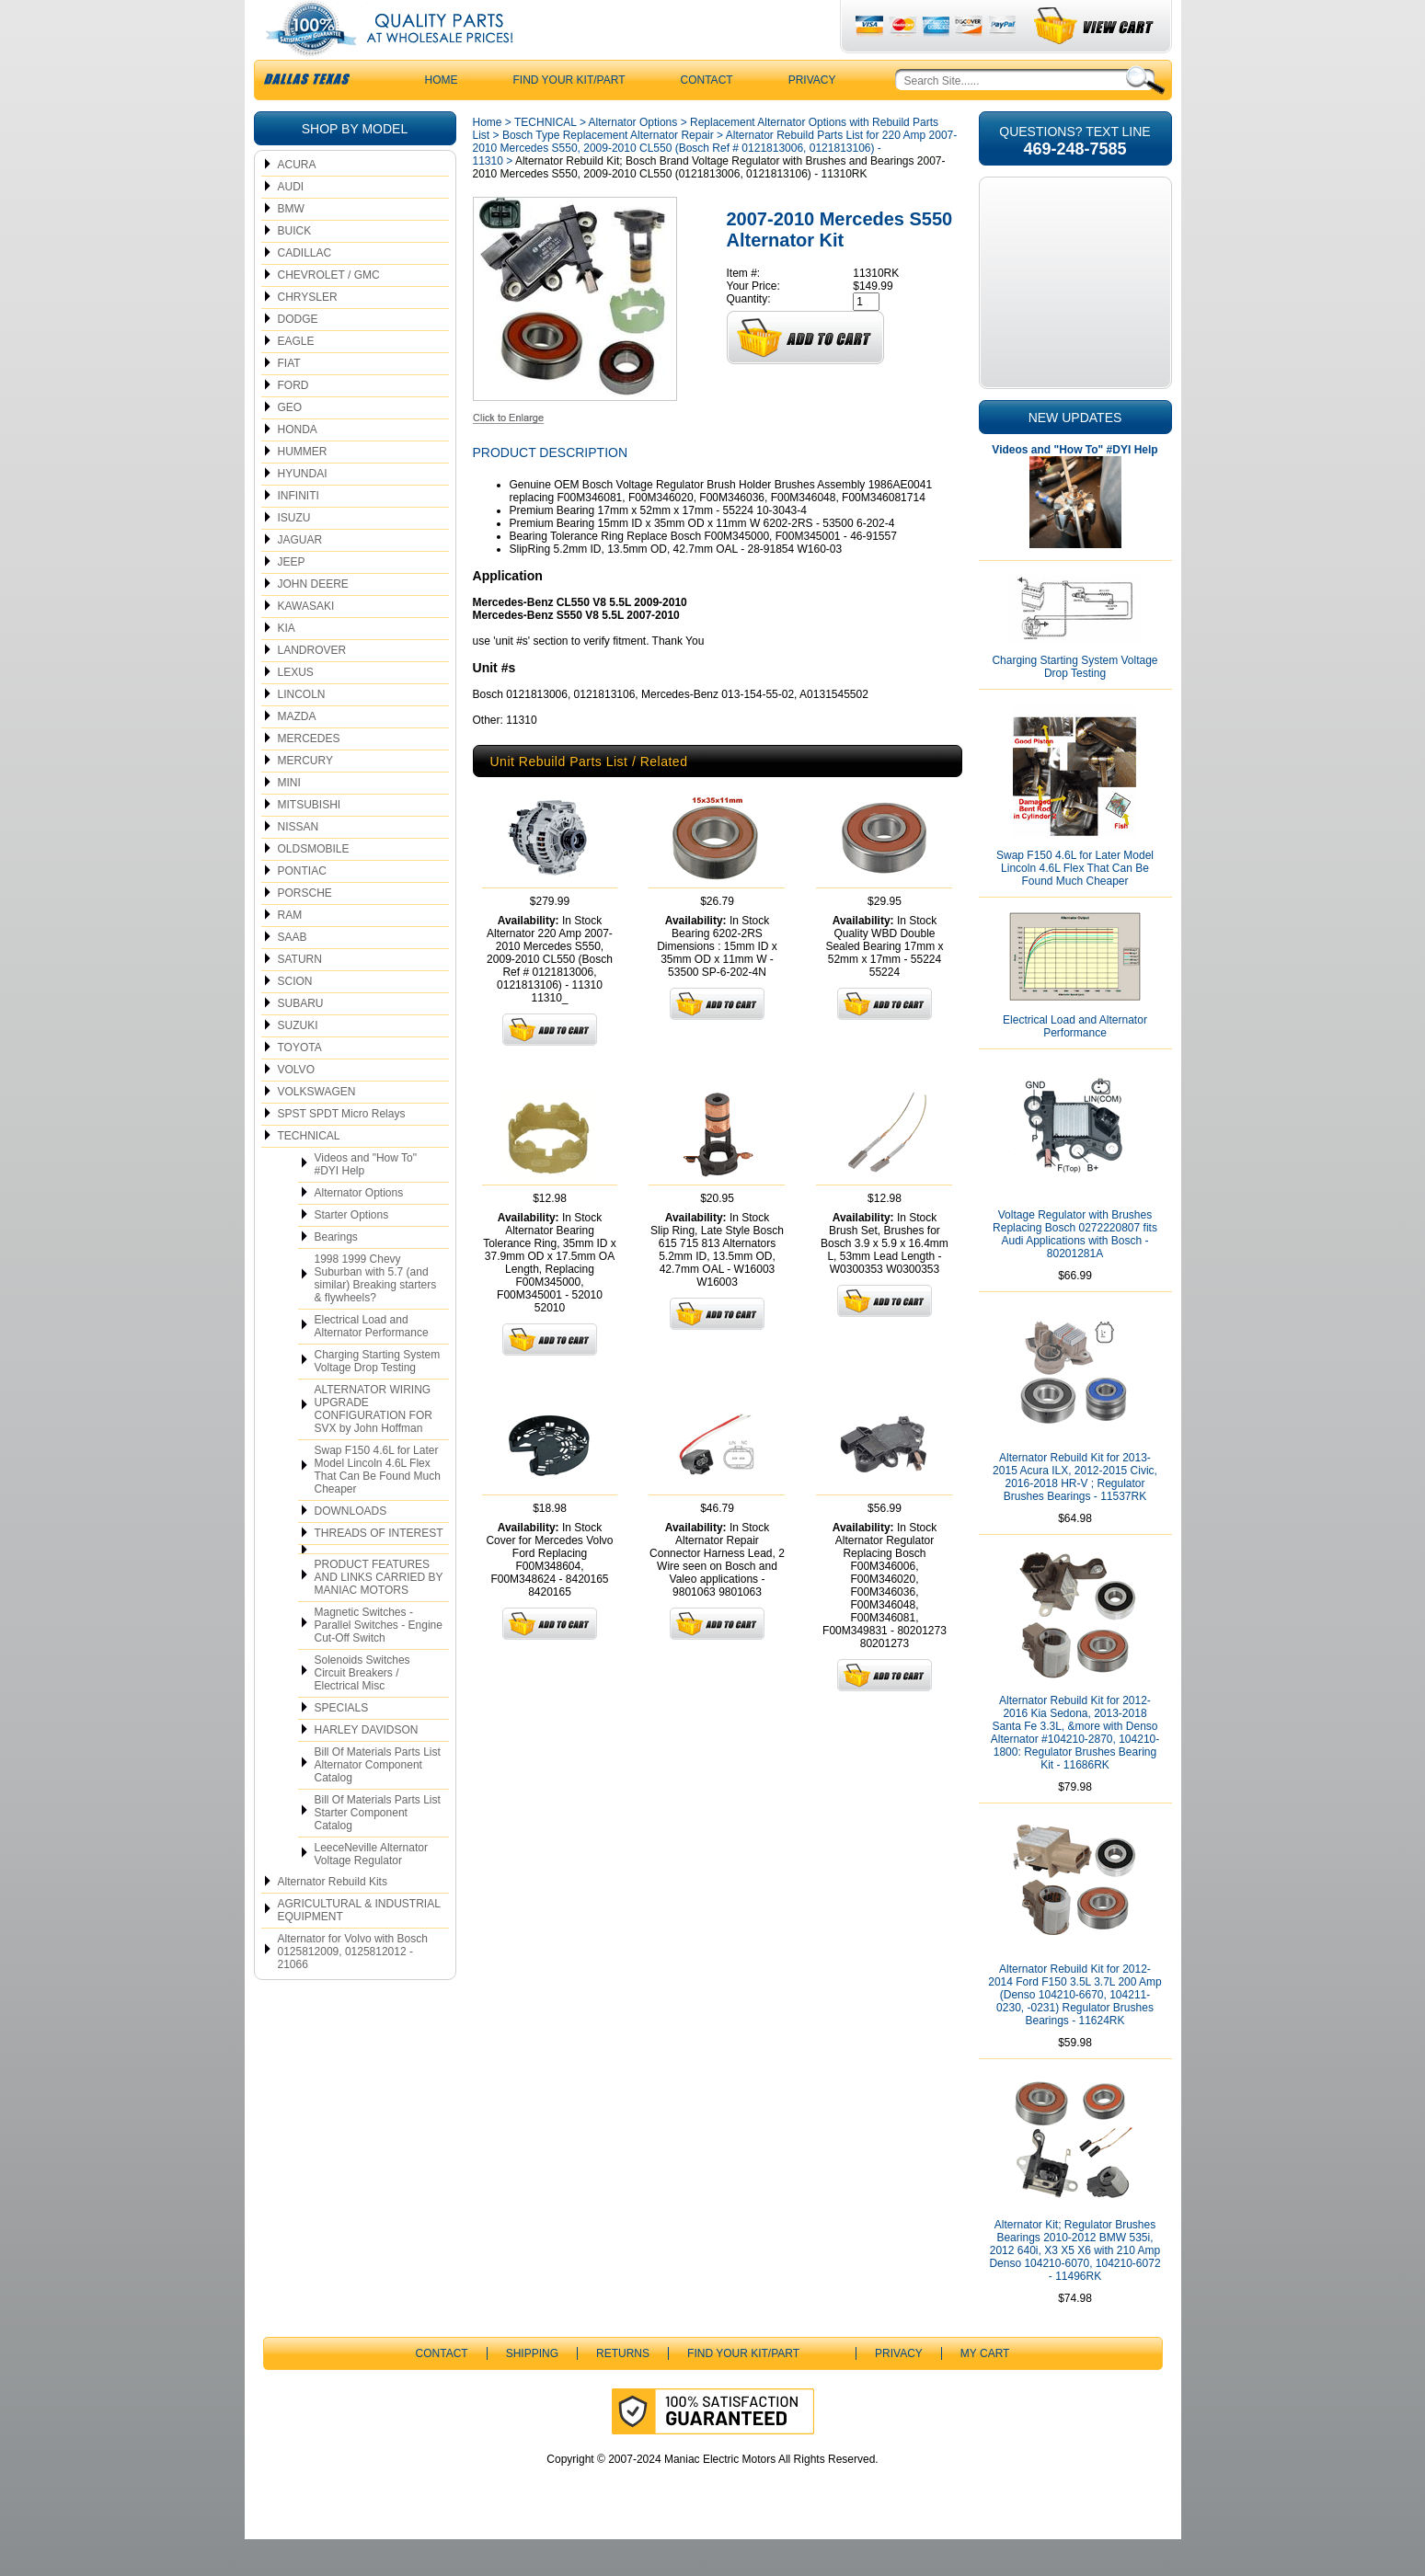  What do you see at coordinates (366, 1201) in the screenshot?
I see `Videos and "How To" #DYI Help` at bounding box center [366, 1201].